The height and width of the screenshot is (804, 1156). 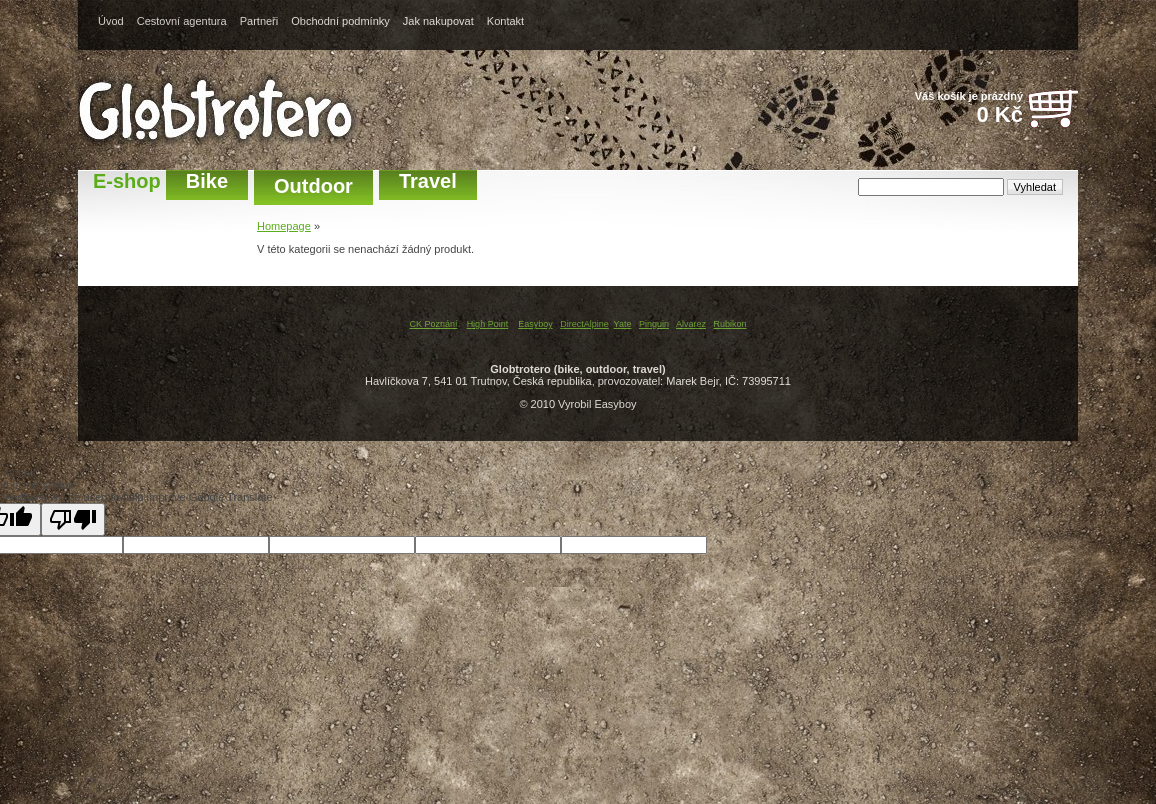 What do you see at coordinates (73, 519) in the screenshot?
I see `[Poor translation]` at bounding box center [73, 519].